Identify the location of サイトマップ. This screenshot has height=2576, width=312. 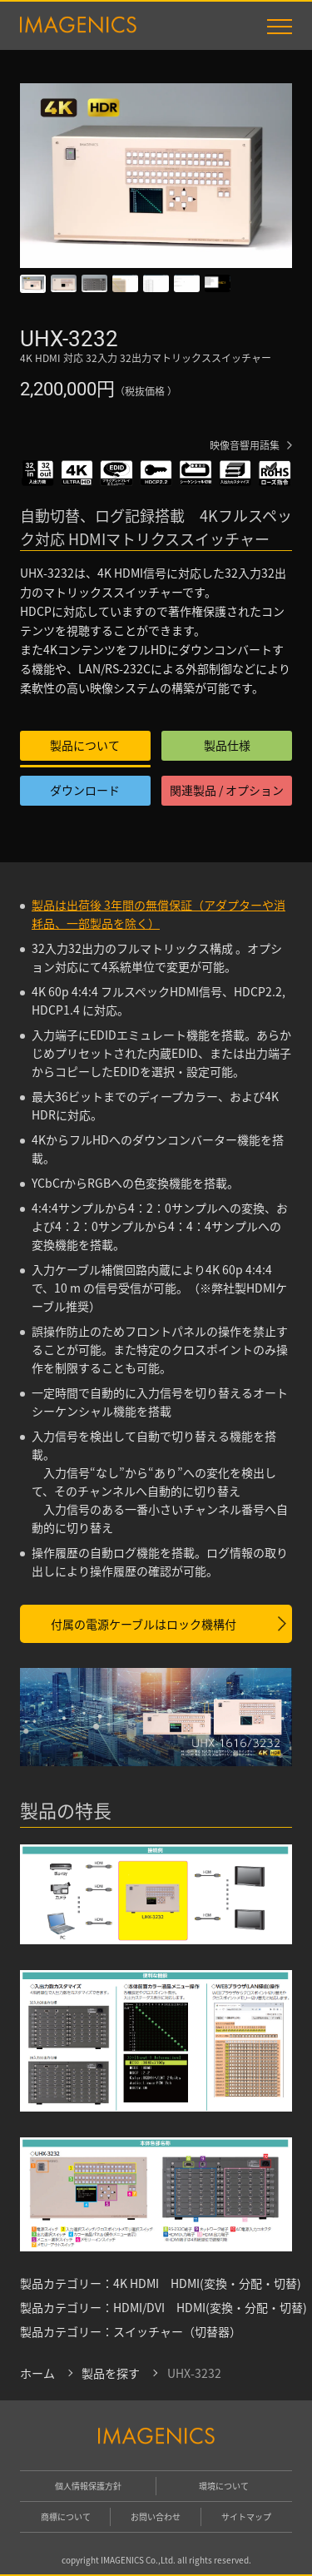
(246, 2516).